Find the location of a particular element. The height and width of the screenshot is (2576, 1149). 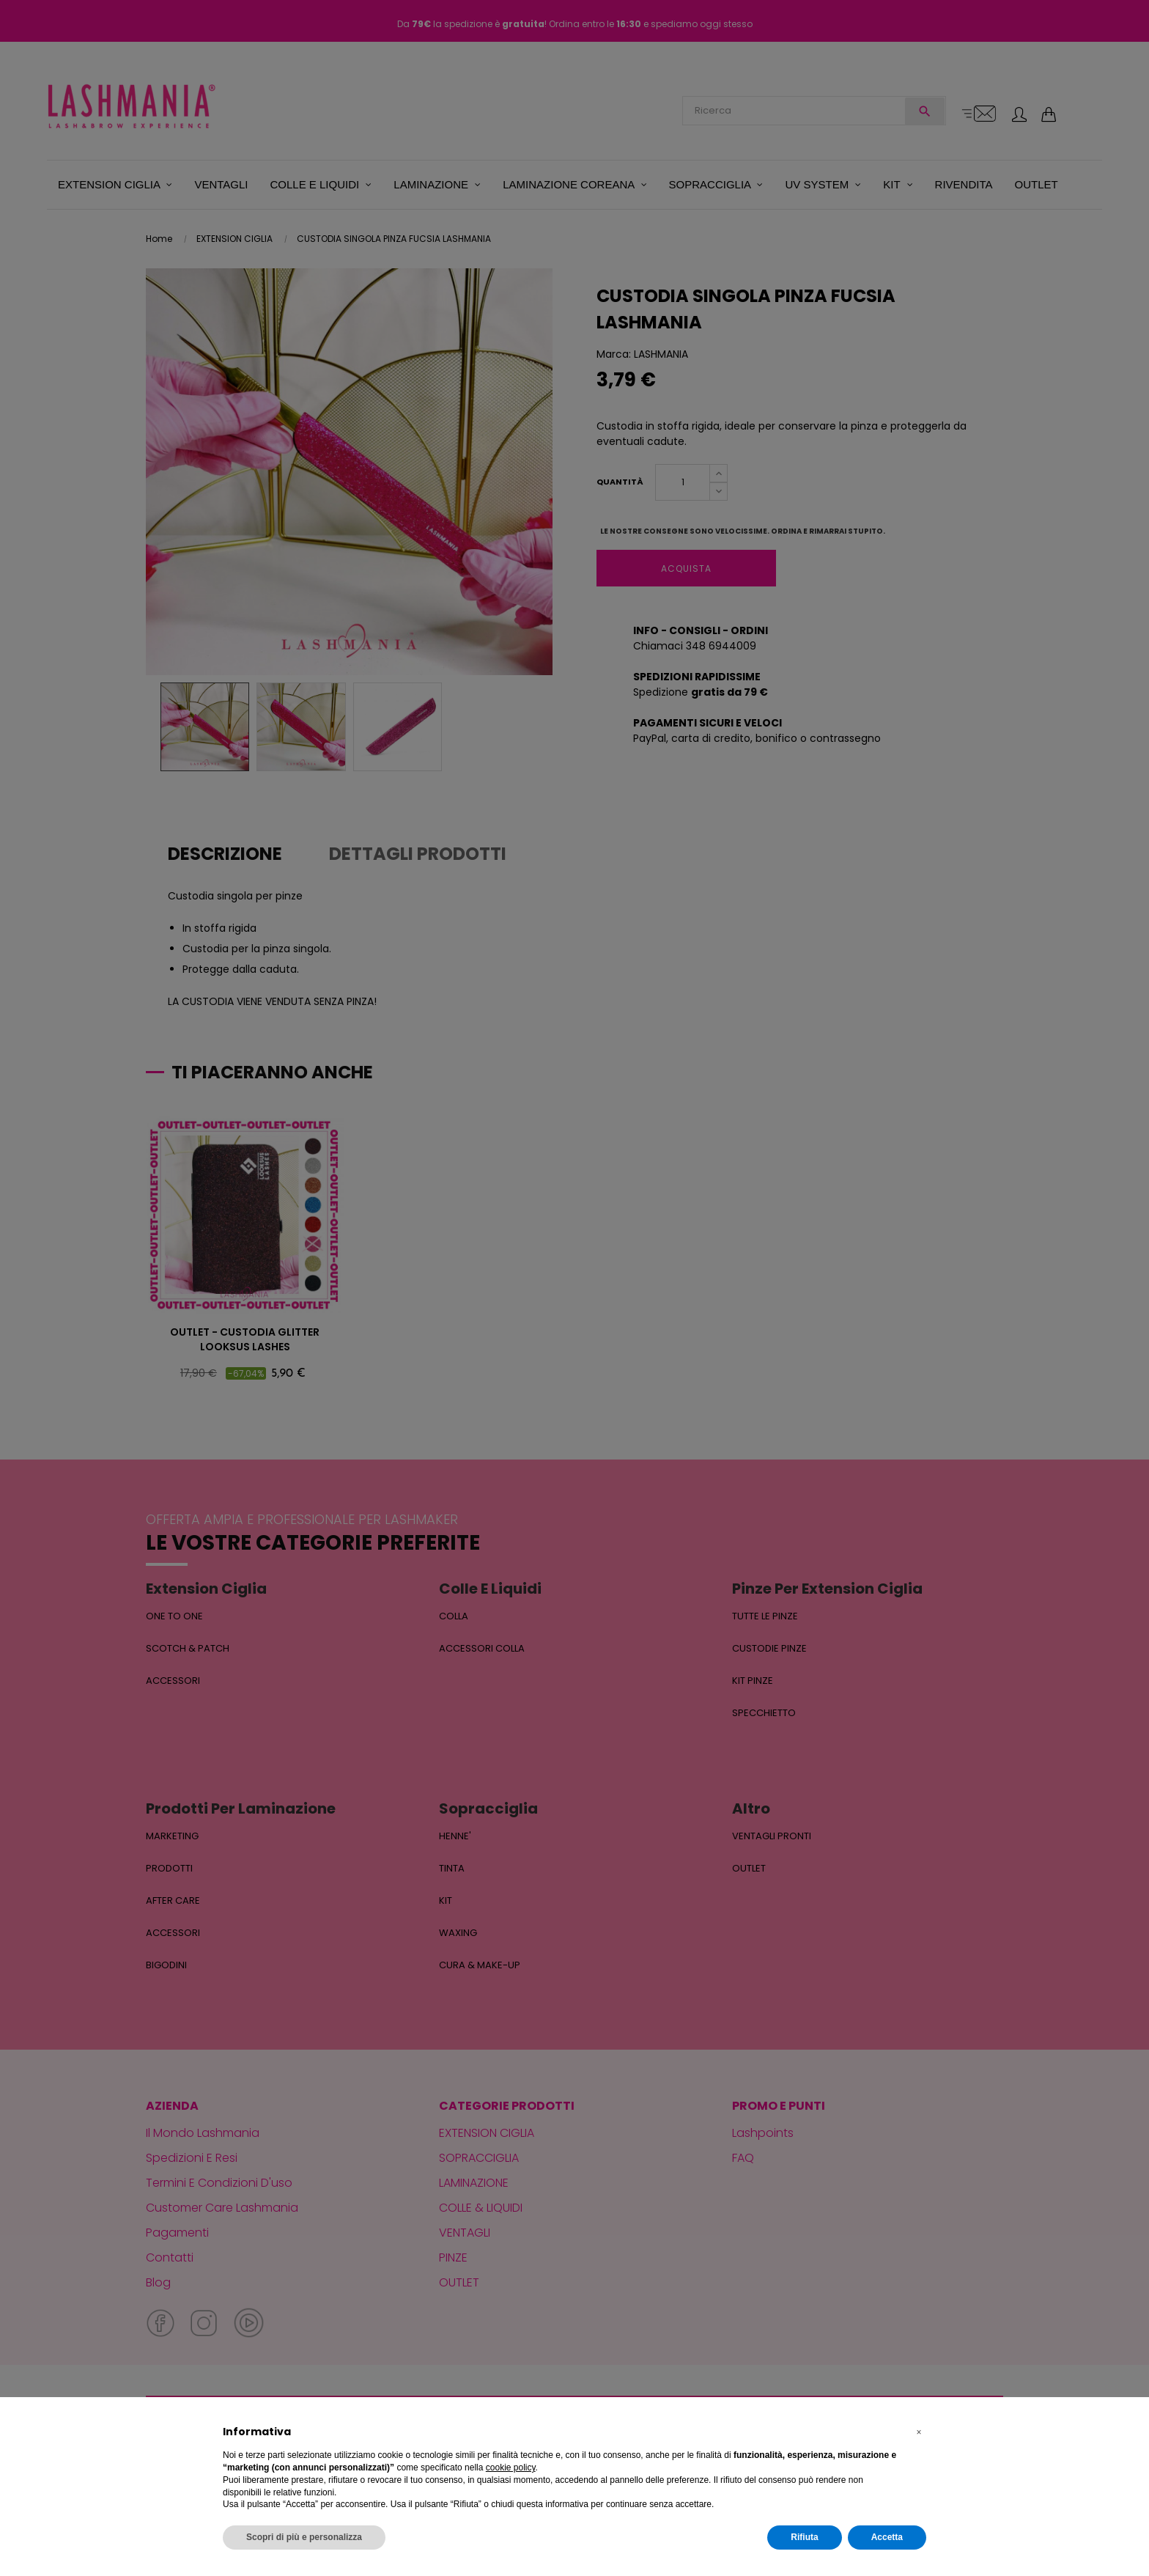

cookie policy [button] is located at coordinates (511, 2467).